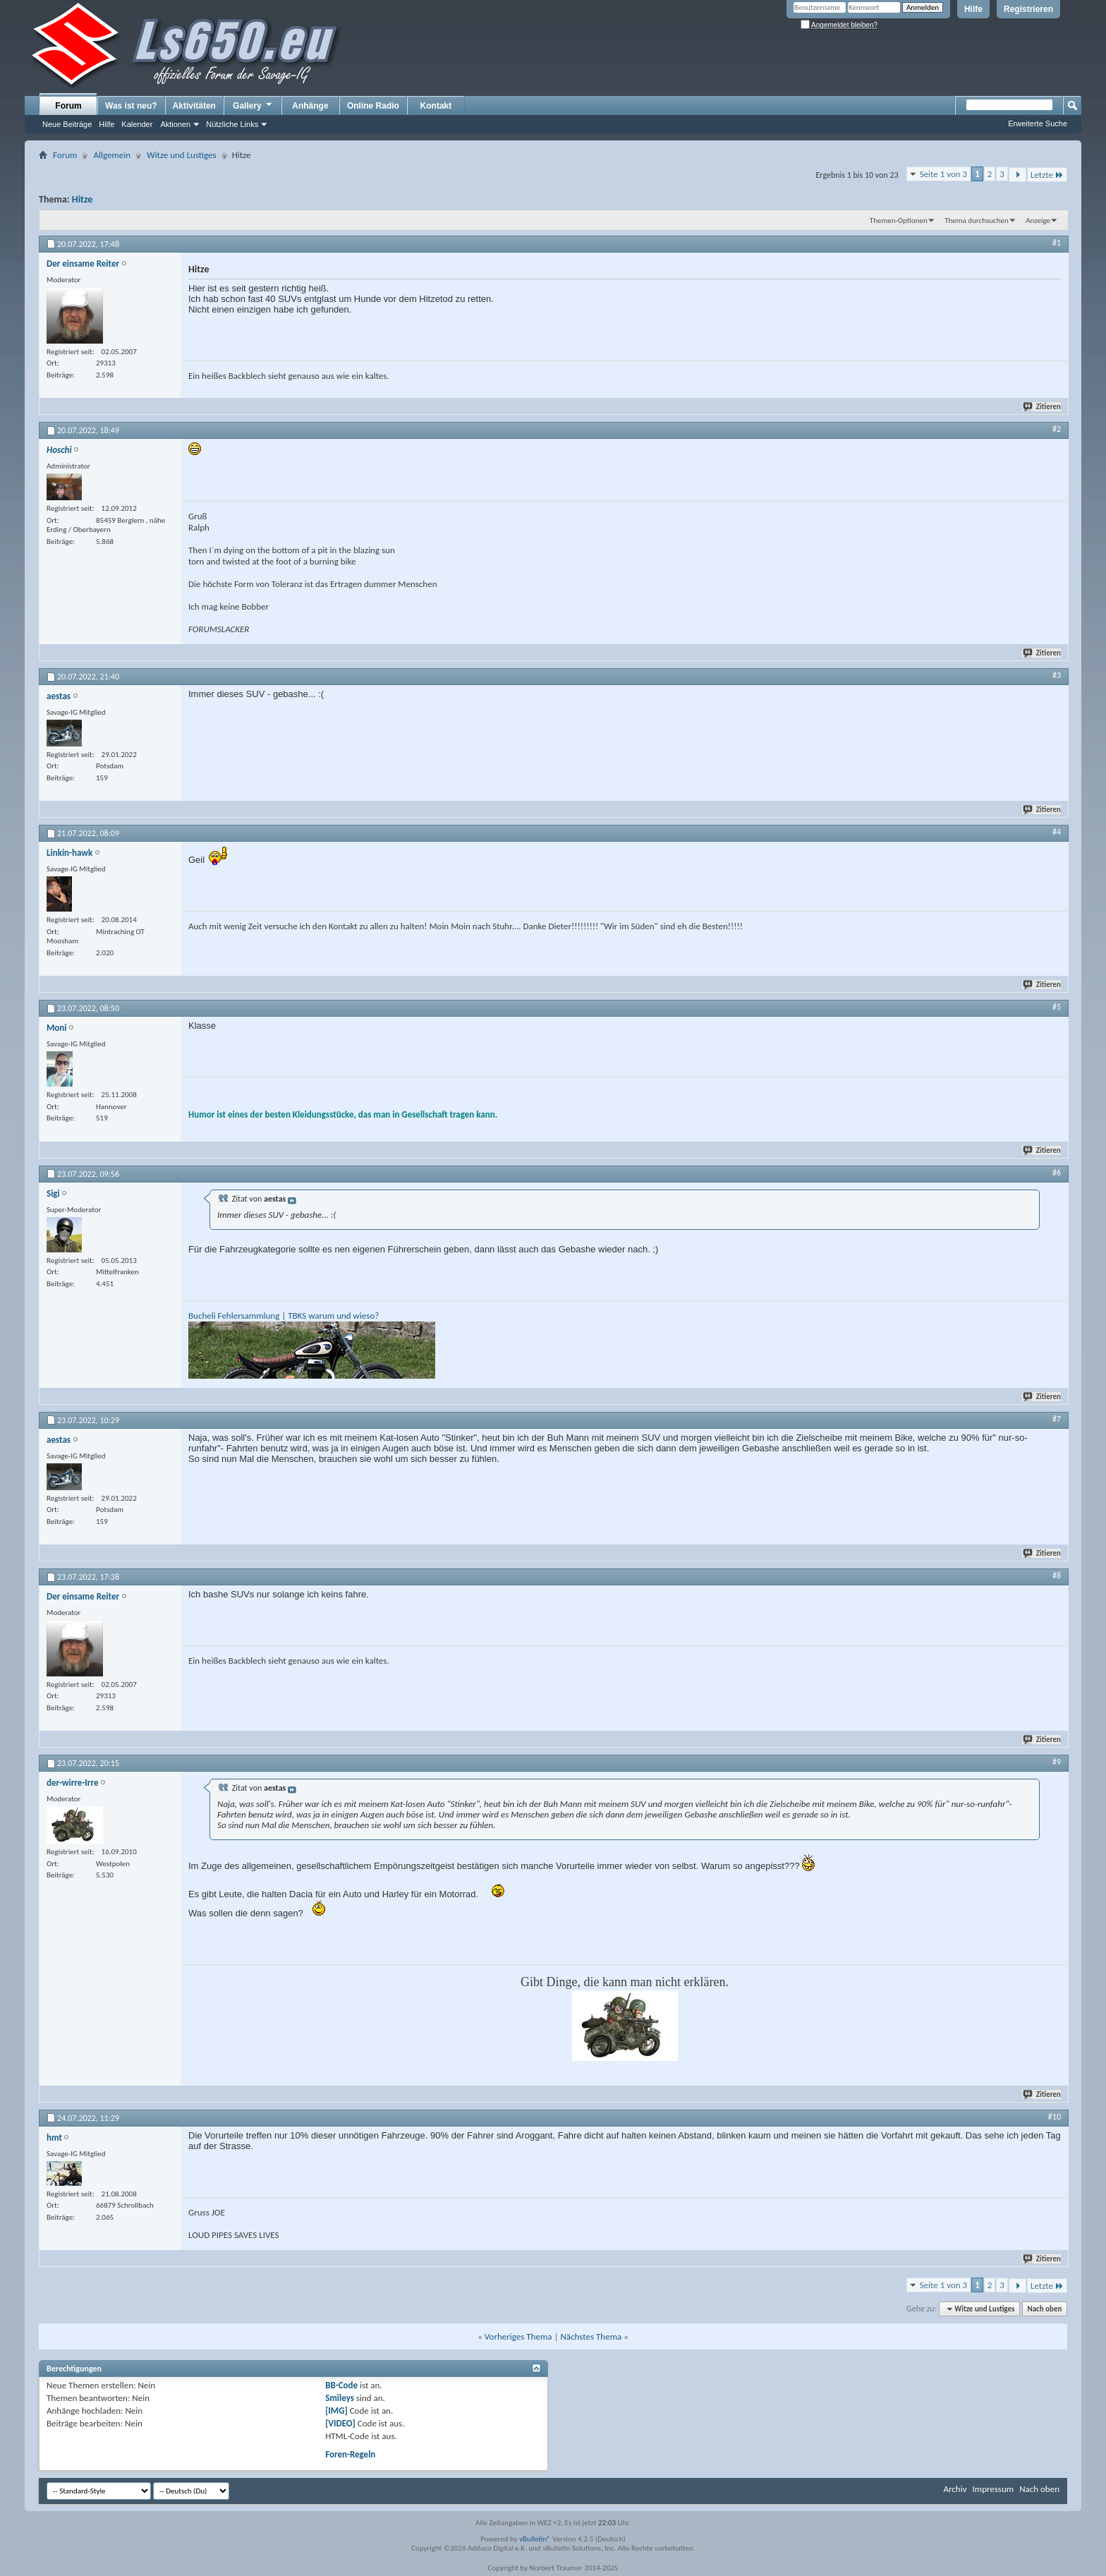  What do you see at coordinates (339, 2398) in the screenshot?
I see `Smileys` at bounding box center [339, 2398].